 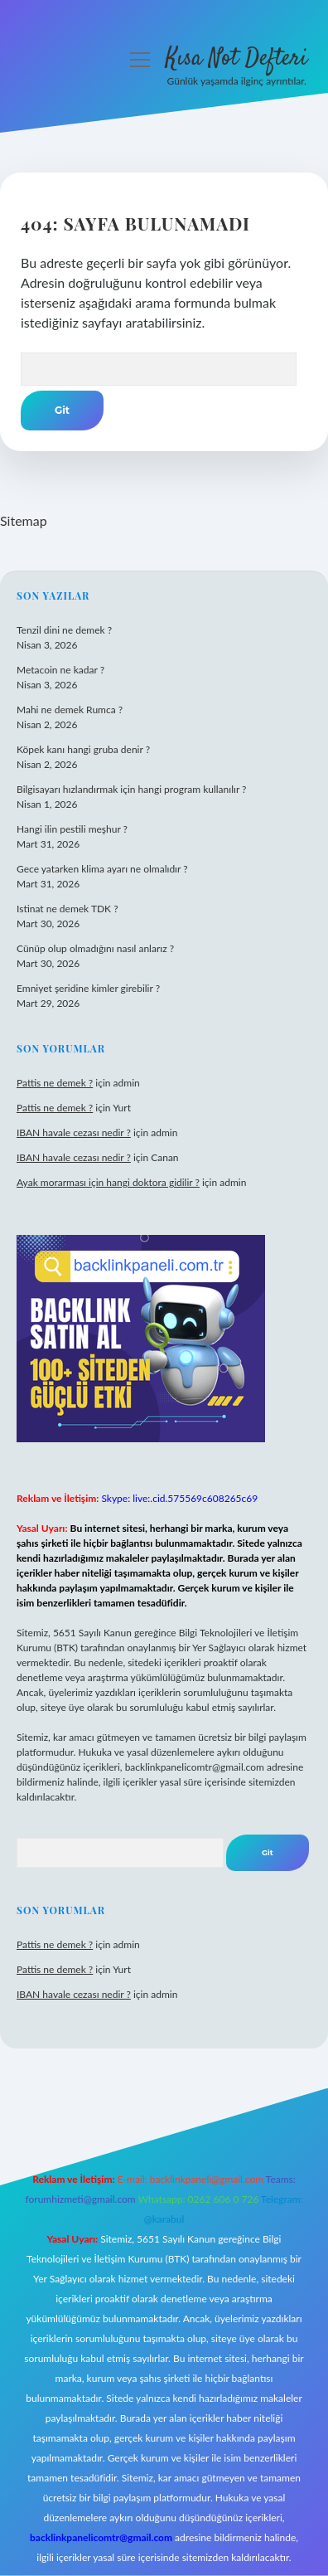 I want to click on Sitemap, so click(x=23, y=520).